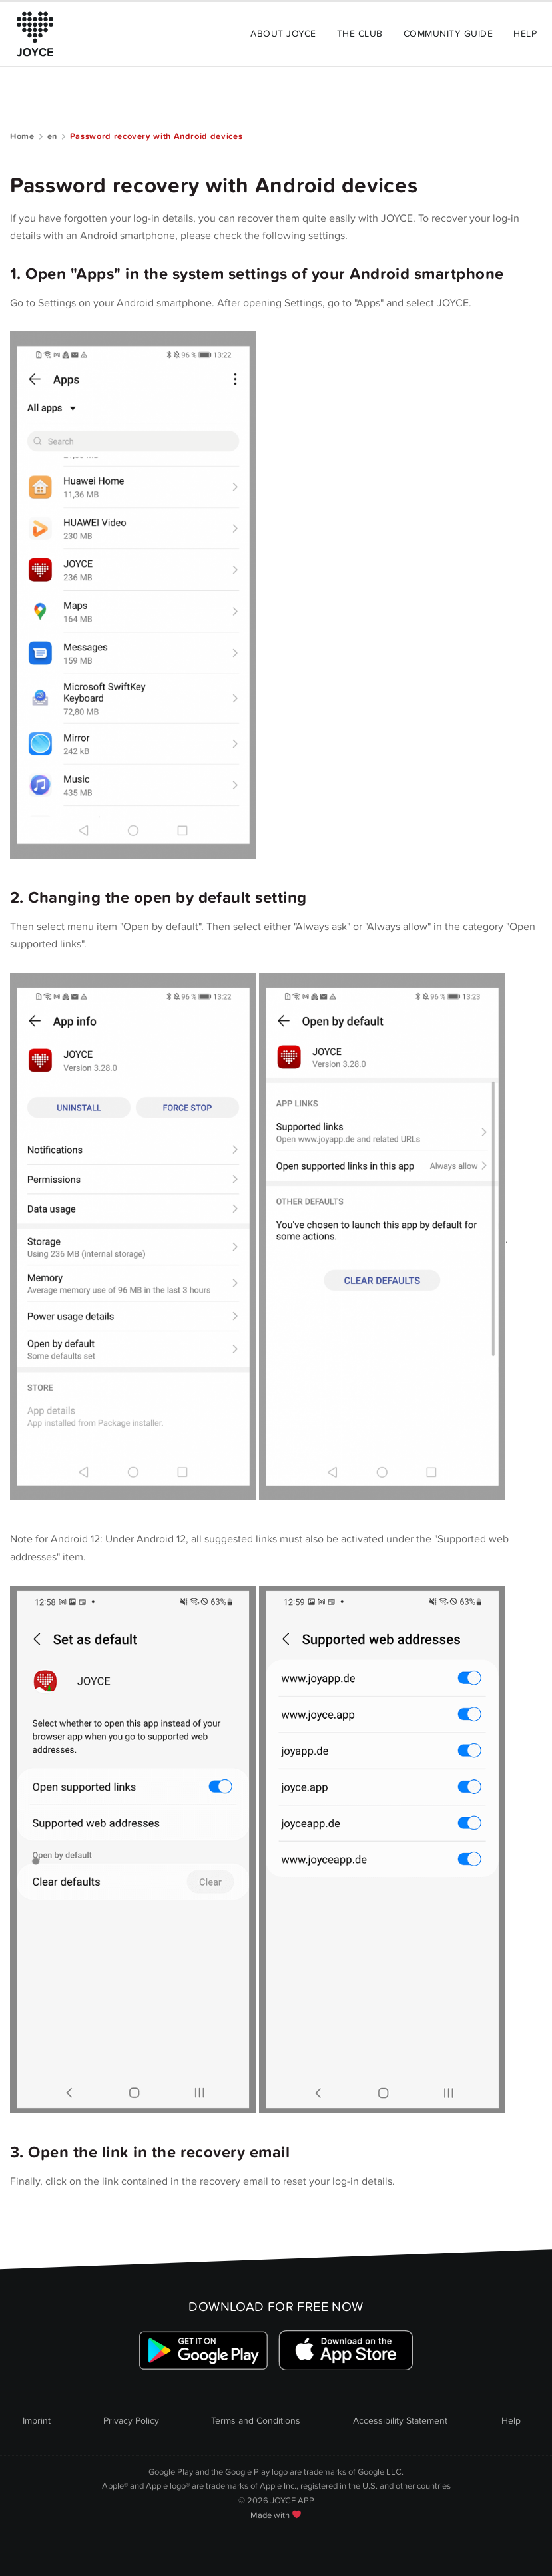  I want to click on en, so click(52, 136).